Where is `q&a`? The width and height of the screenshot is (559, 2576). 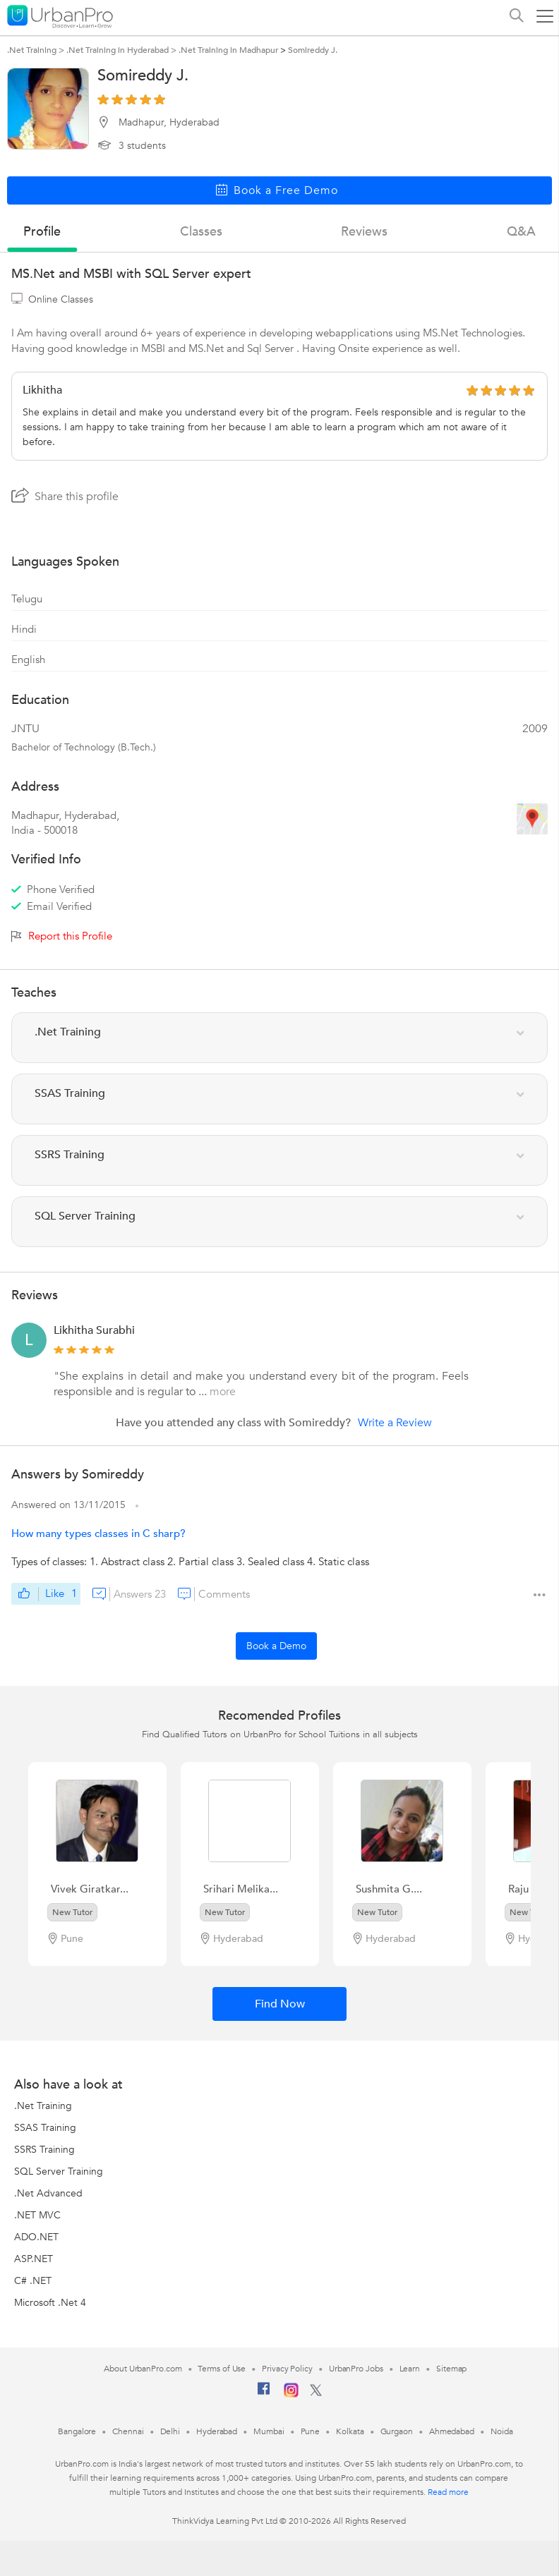 q&a is located at coordinates (521, 232).